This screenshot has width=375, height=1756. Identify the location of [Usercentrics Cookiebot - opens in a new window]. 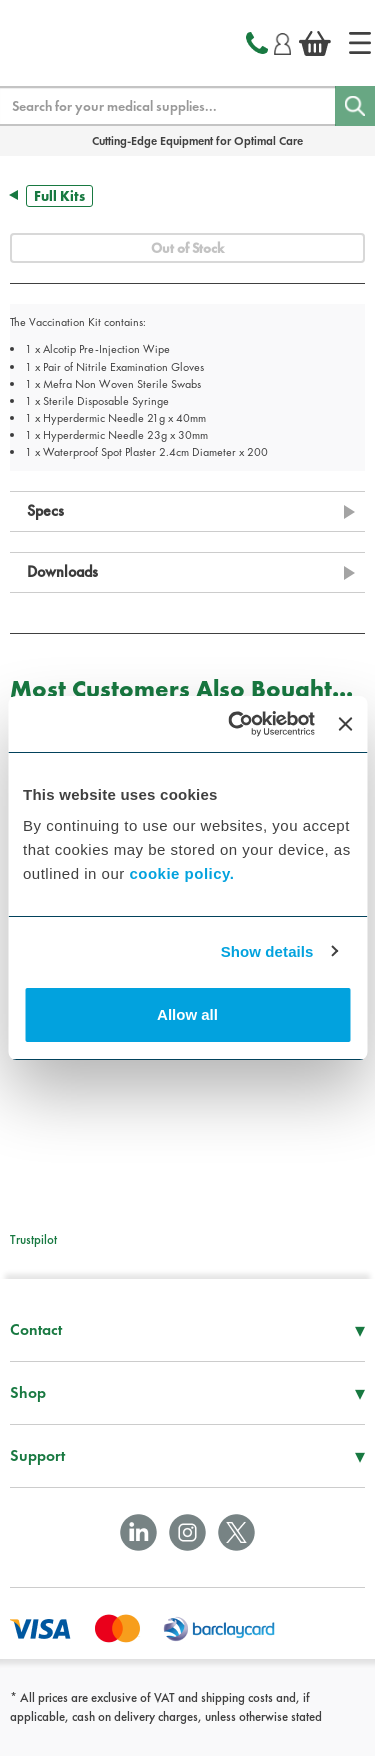
(235, 724).